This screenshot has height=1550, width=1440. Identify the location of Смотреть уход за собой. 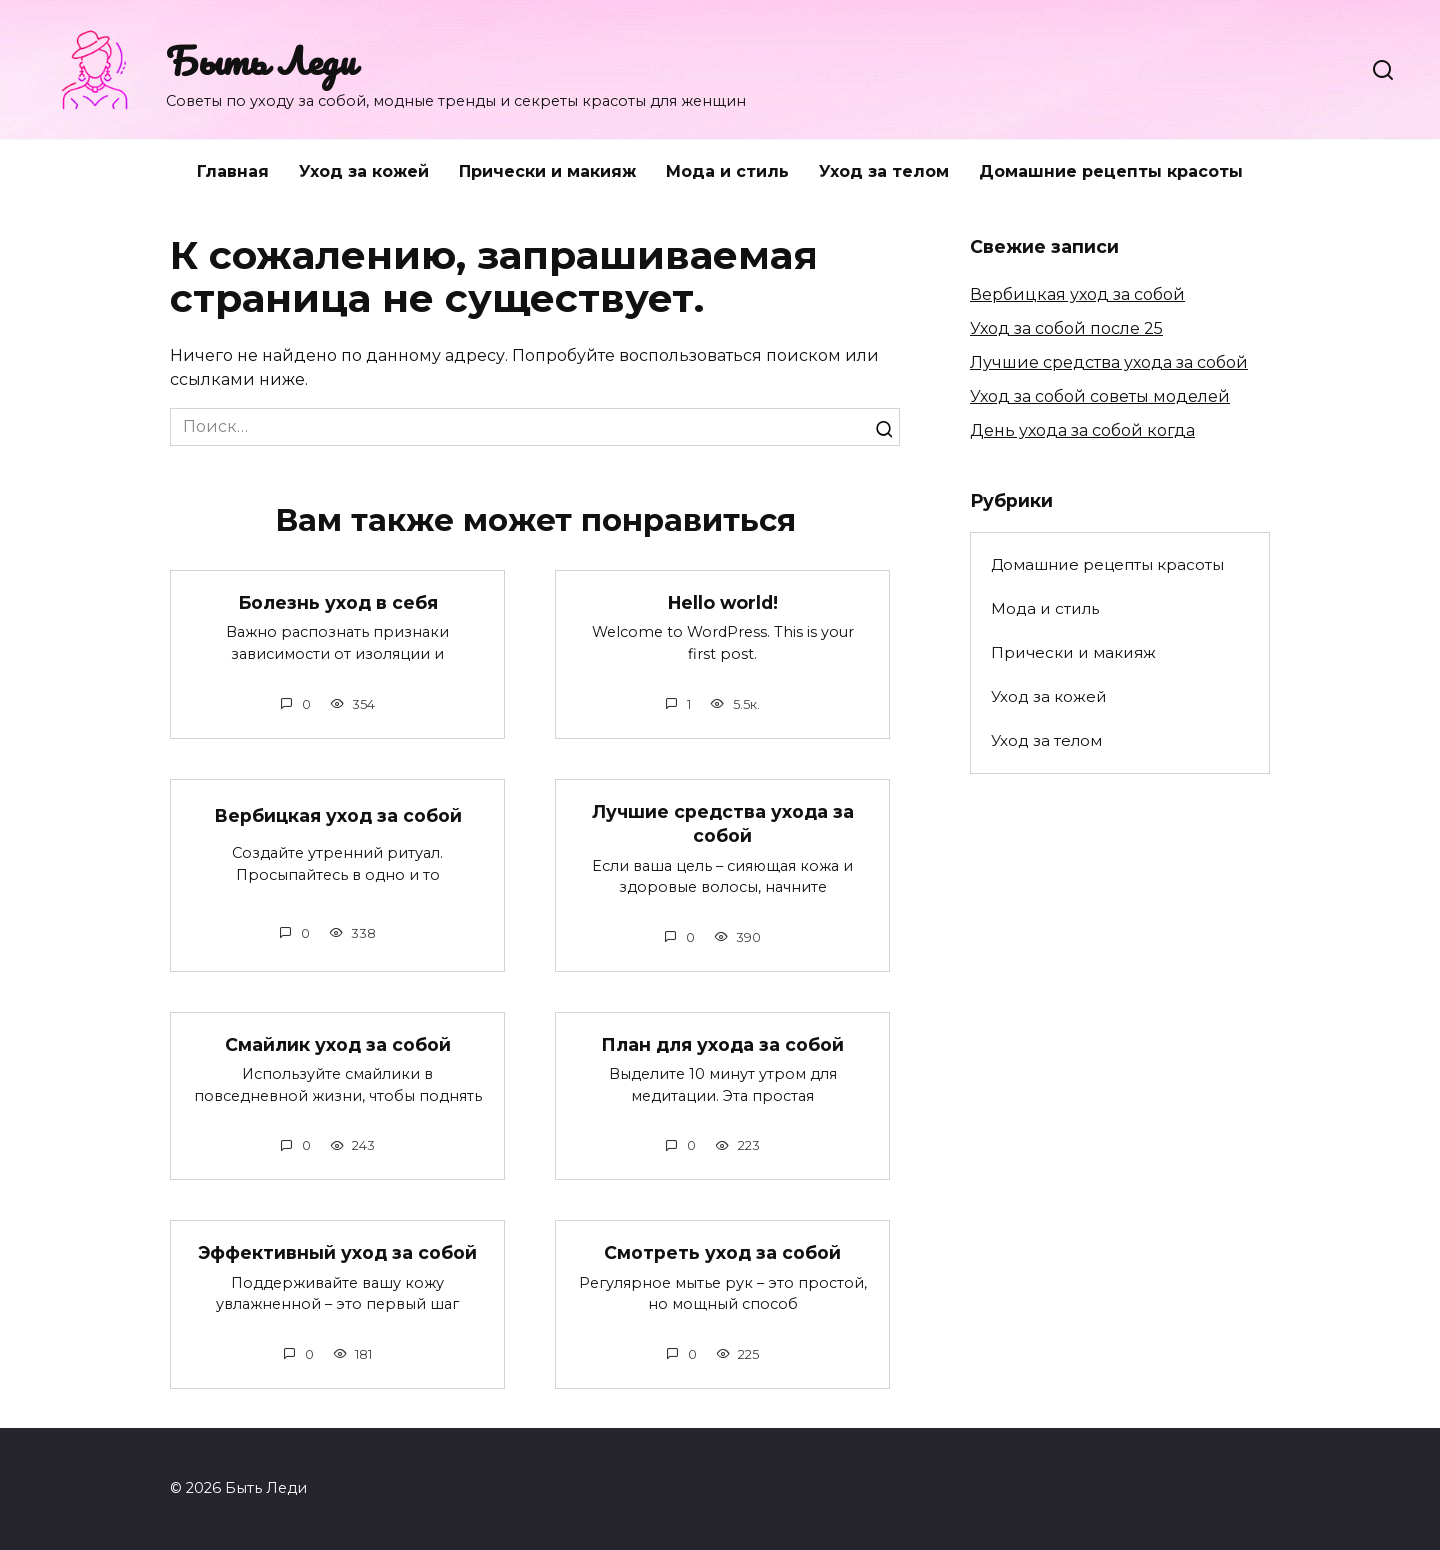
(722, 1253).